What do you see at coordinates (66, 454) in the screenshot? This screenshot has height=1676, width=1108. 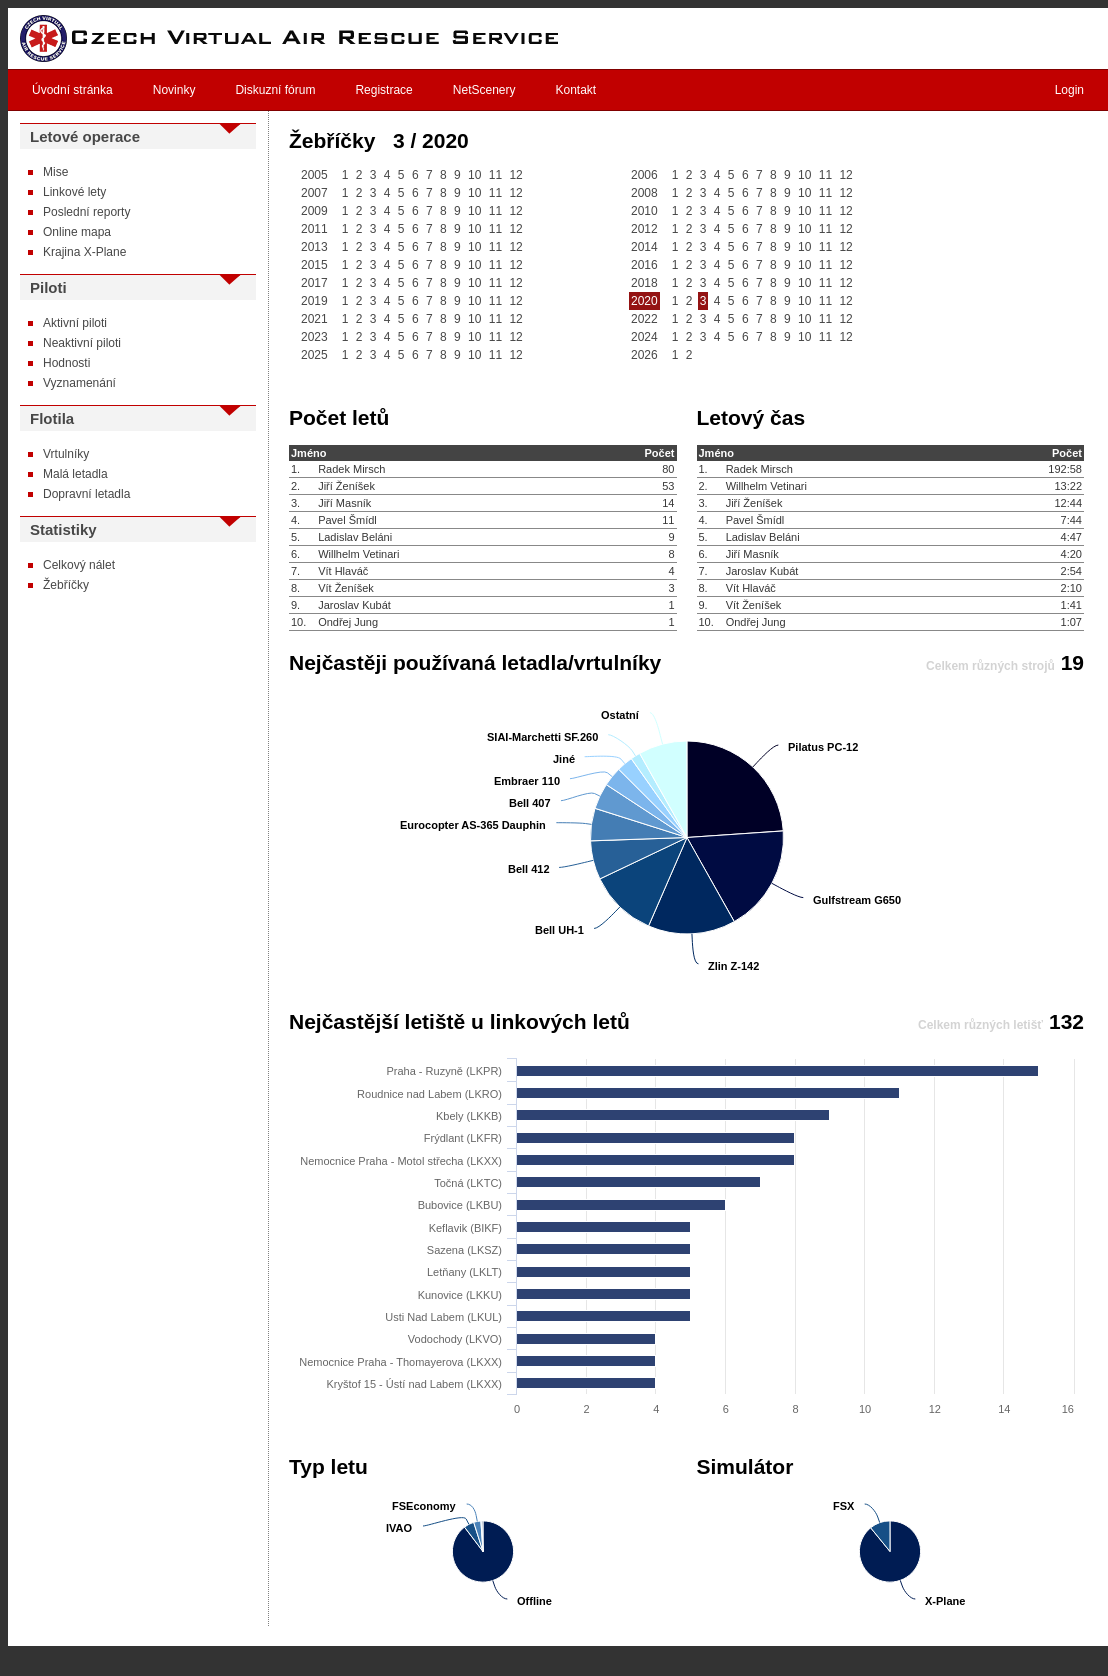 I see `Vrtulníky` at bounding box center [66, 454].